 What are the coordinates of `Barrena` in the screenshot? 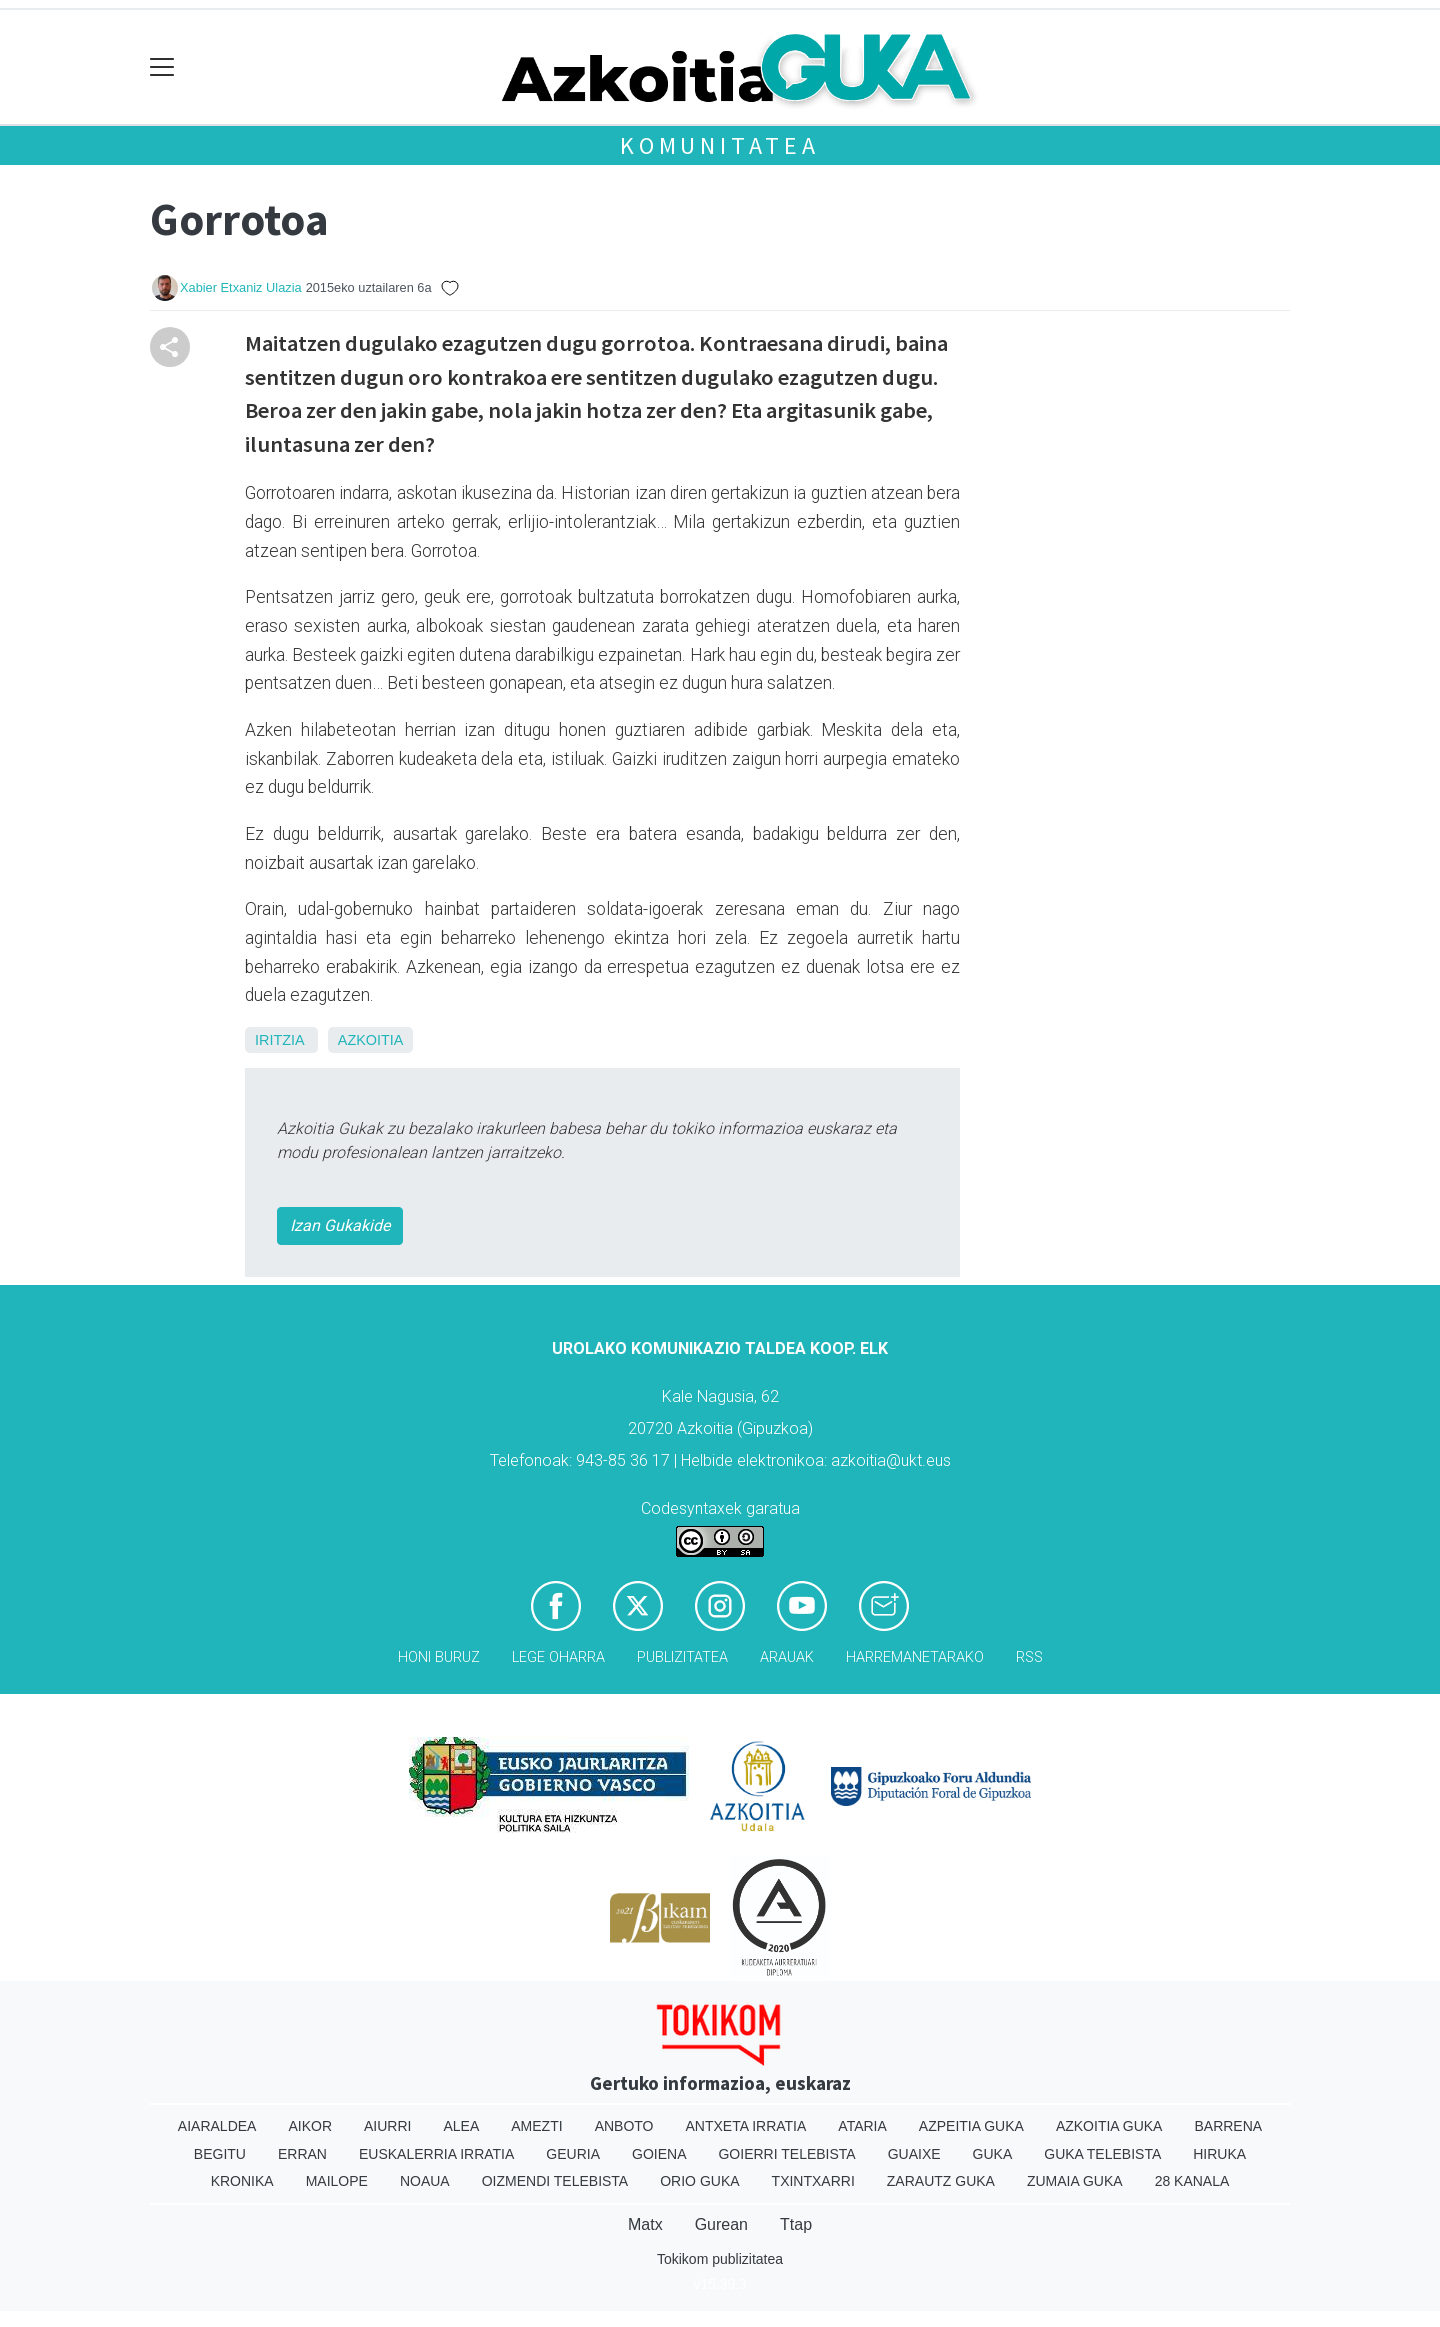 It's located at (1228, 2126).